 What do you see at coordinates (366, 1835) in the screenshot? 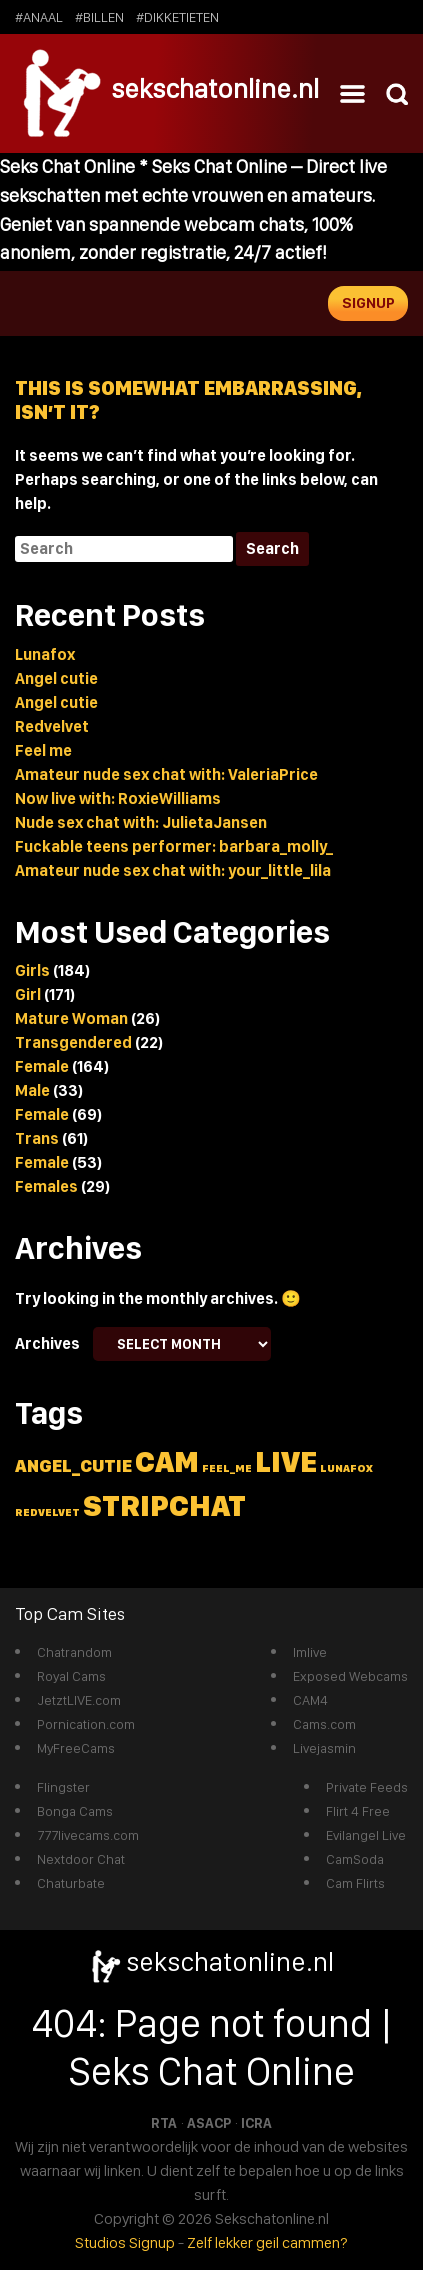
I see `Evilangel Live` at bounding box center [366, 1835].